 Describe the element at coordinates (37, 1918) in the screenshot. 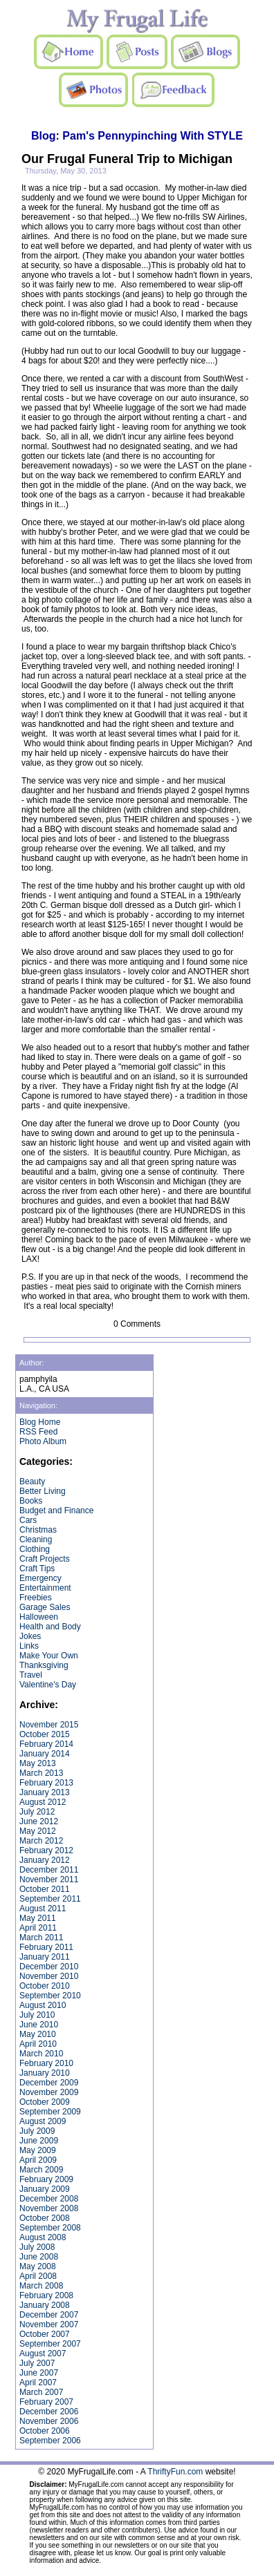

I see `May 2011` at that location.